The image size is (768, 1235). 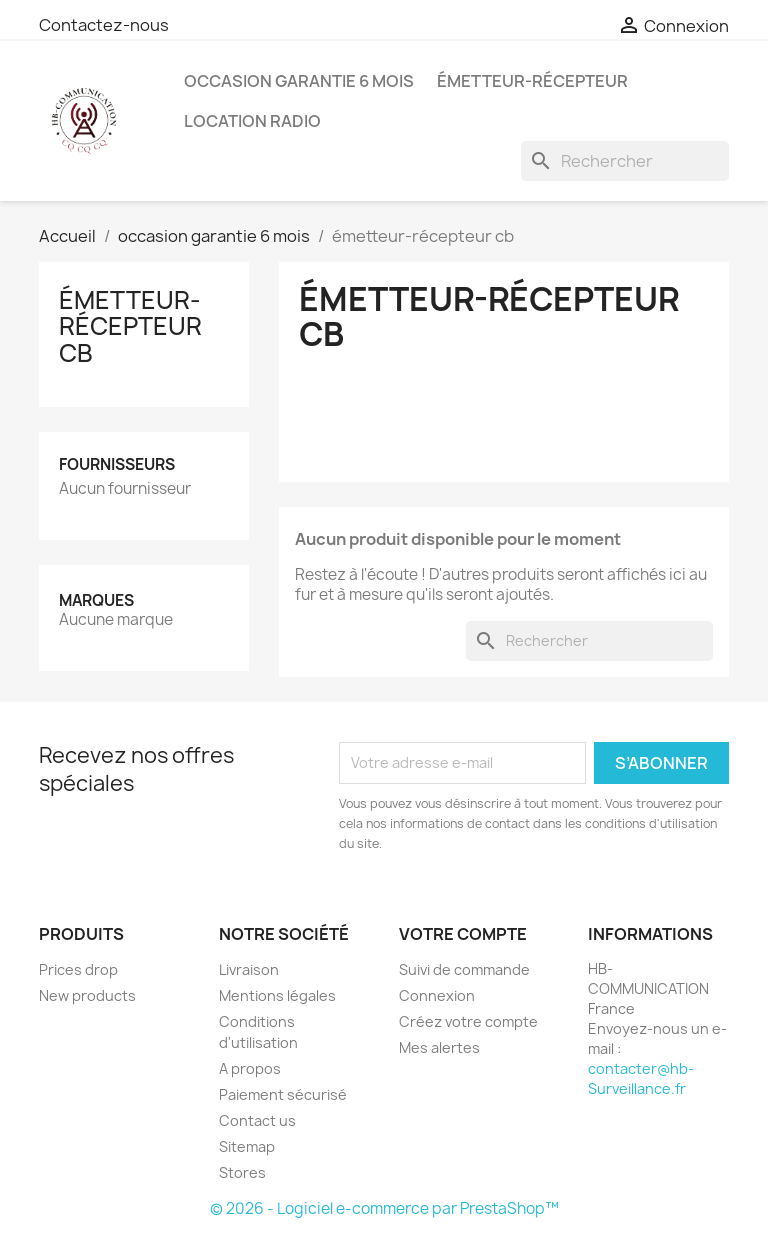 What do you see at coordinates (249, 969) in the screenshot?
I see `Livraison` at bounding box center [249, 969].